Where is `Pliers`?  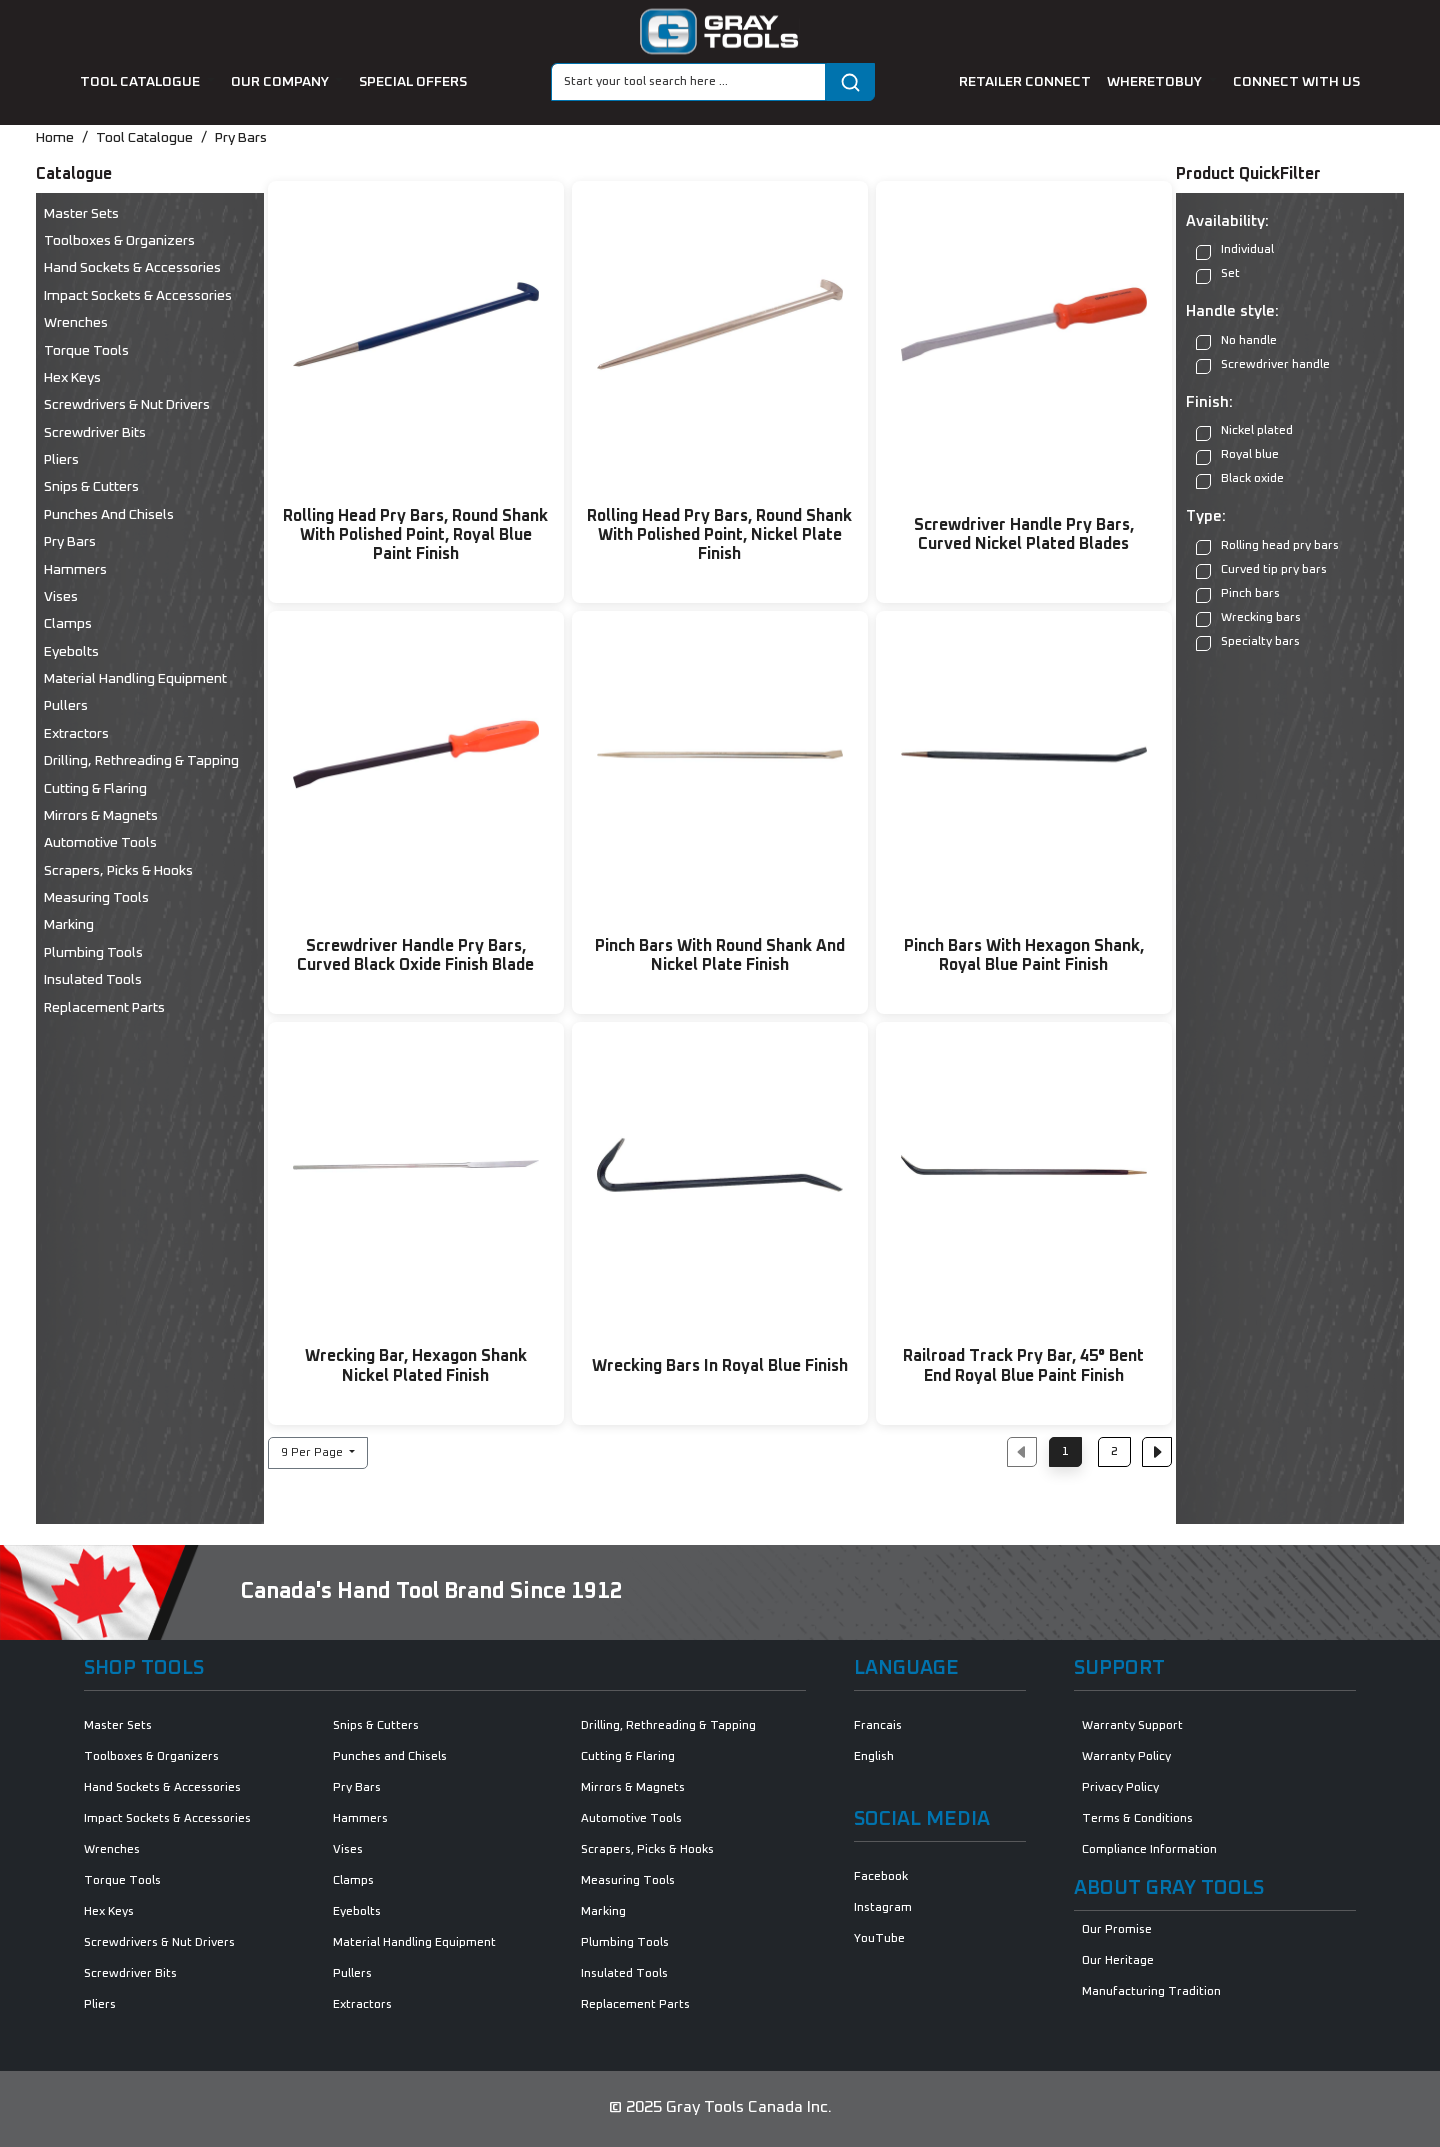
Pliers is located at coordinates (61, 460).